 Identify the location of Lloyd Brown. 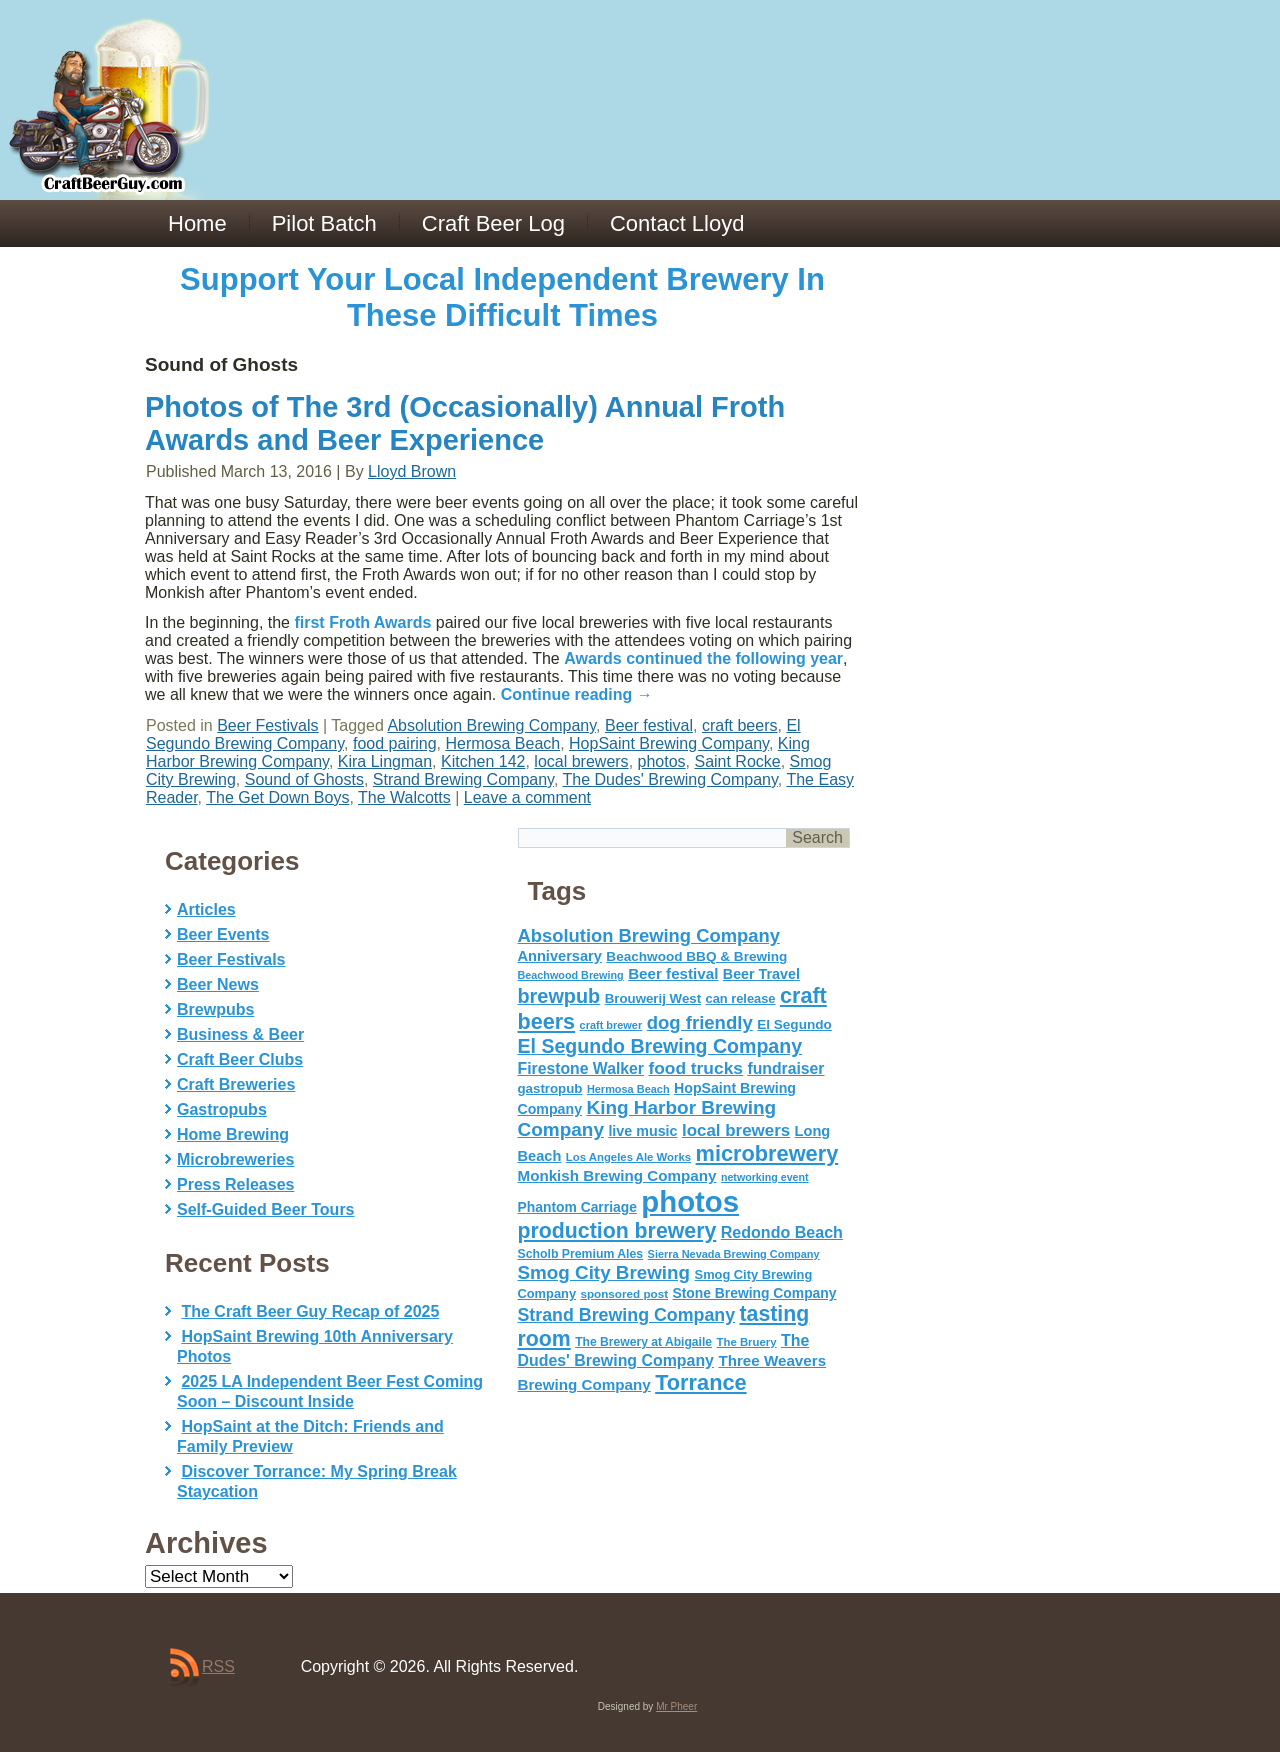
(412, 471).